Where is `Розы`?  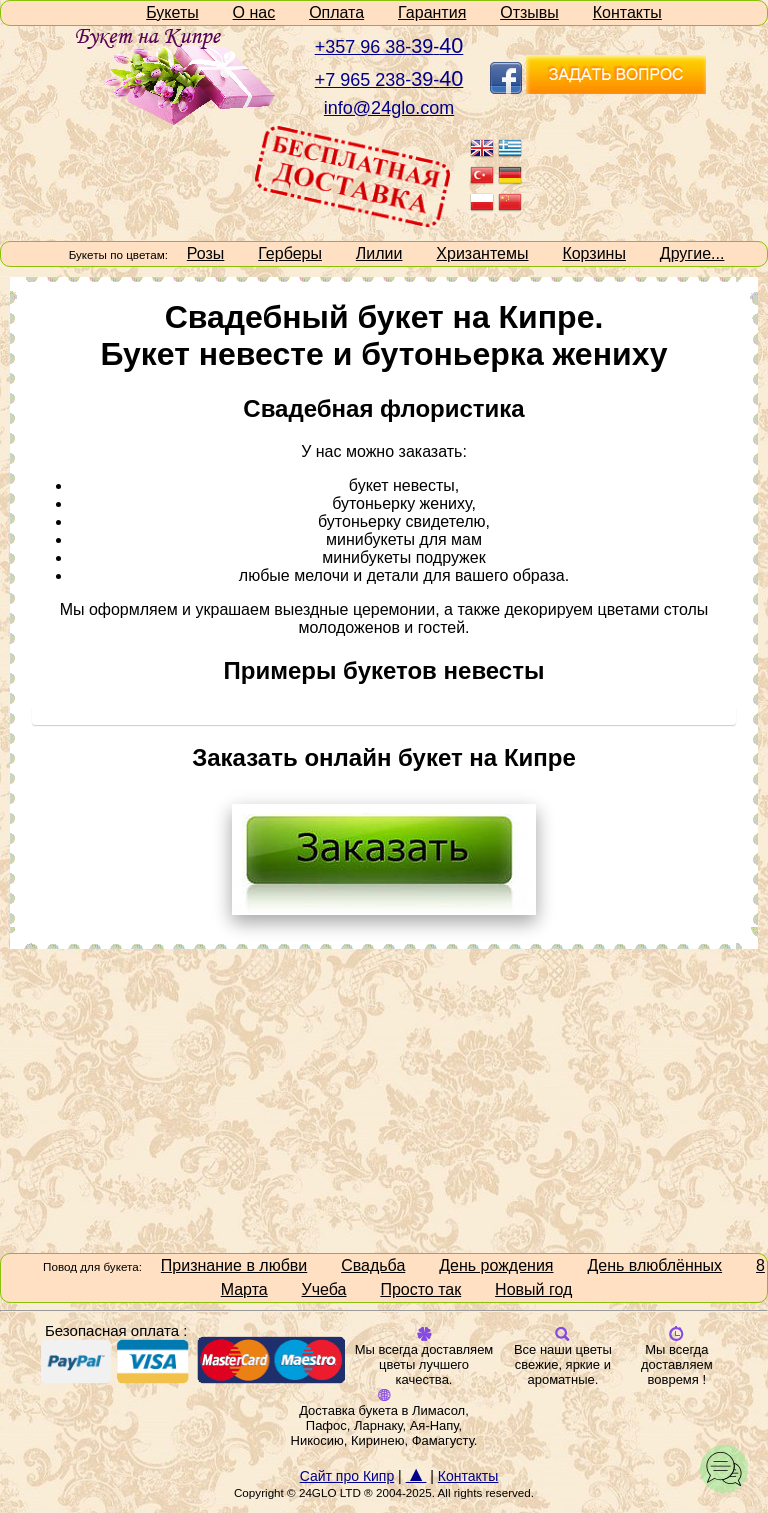
Розы is located at coordinates (206, 253).